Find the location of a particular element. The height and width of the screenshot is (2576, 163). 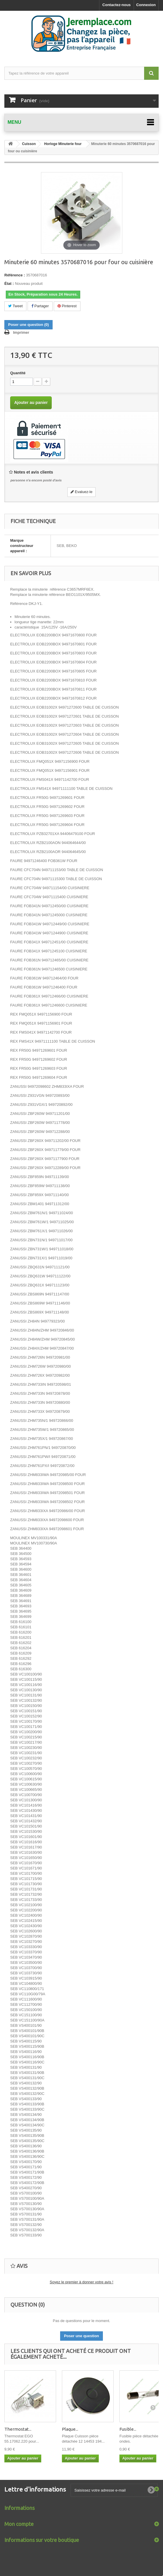

Pinterest is located at coordinates (67, 306).